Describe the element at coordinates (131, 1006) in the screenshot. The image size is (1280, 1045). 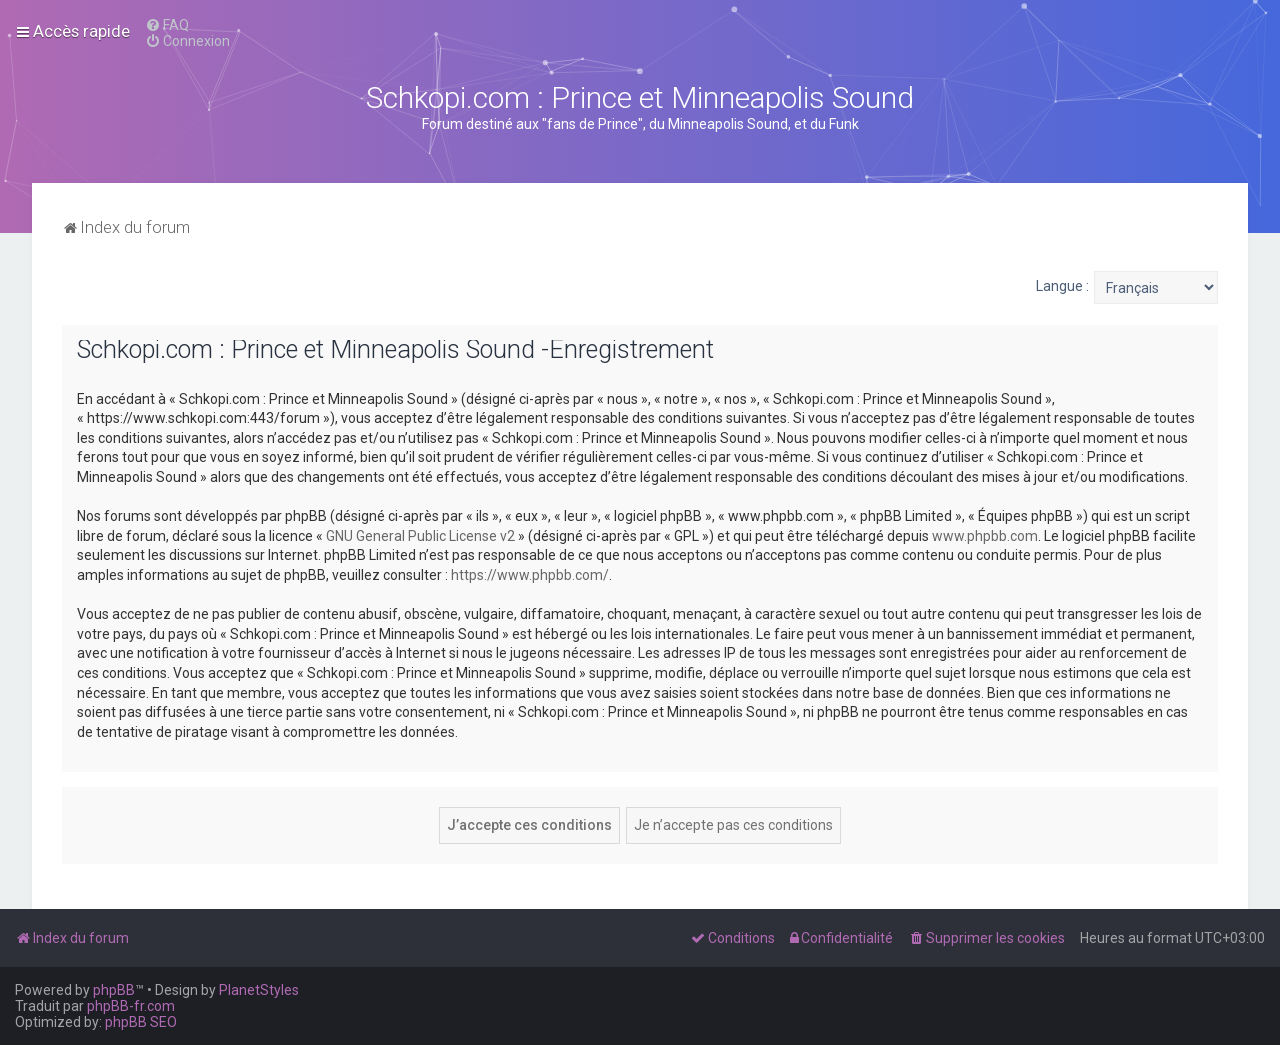
I see `phpBB-fr.com` at that location.